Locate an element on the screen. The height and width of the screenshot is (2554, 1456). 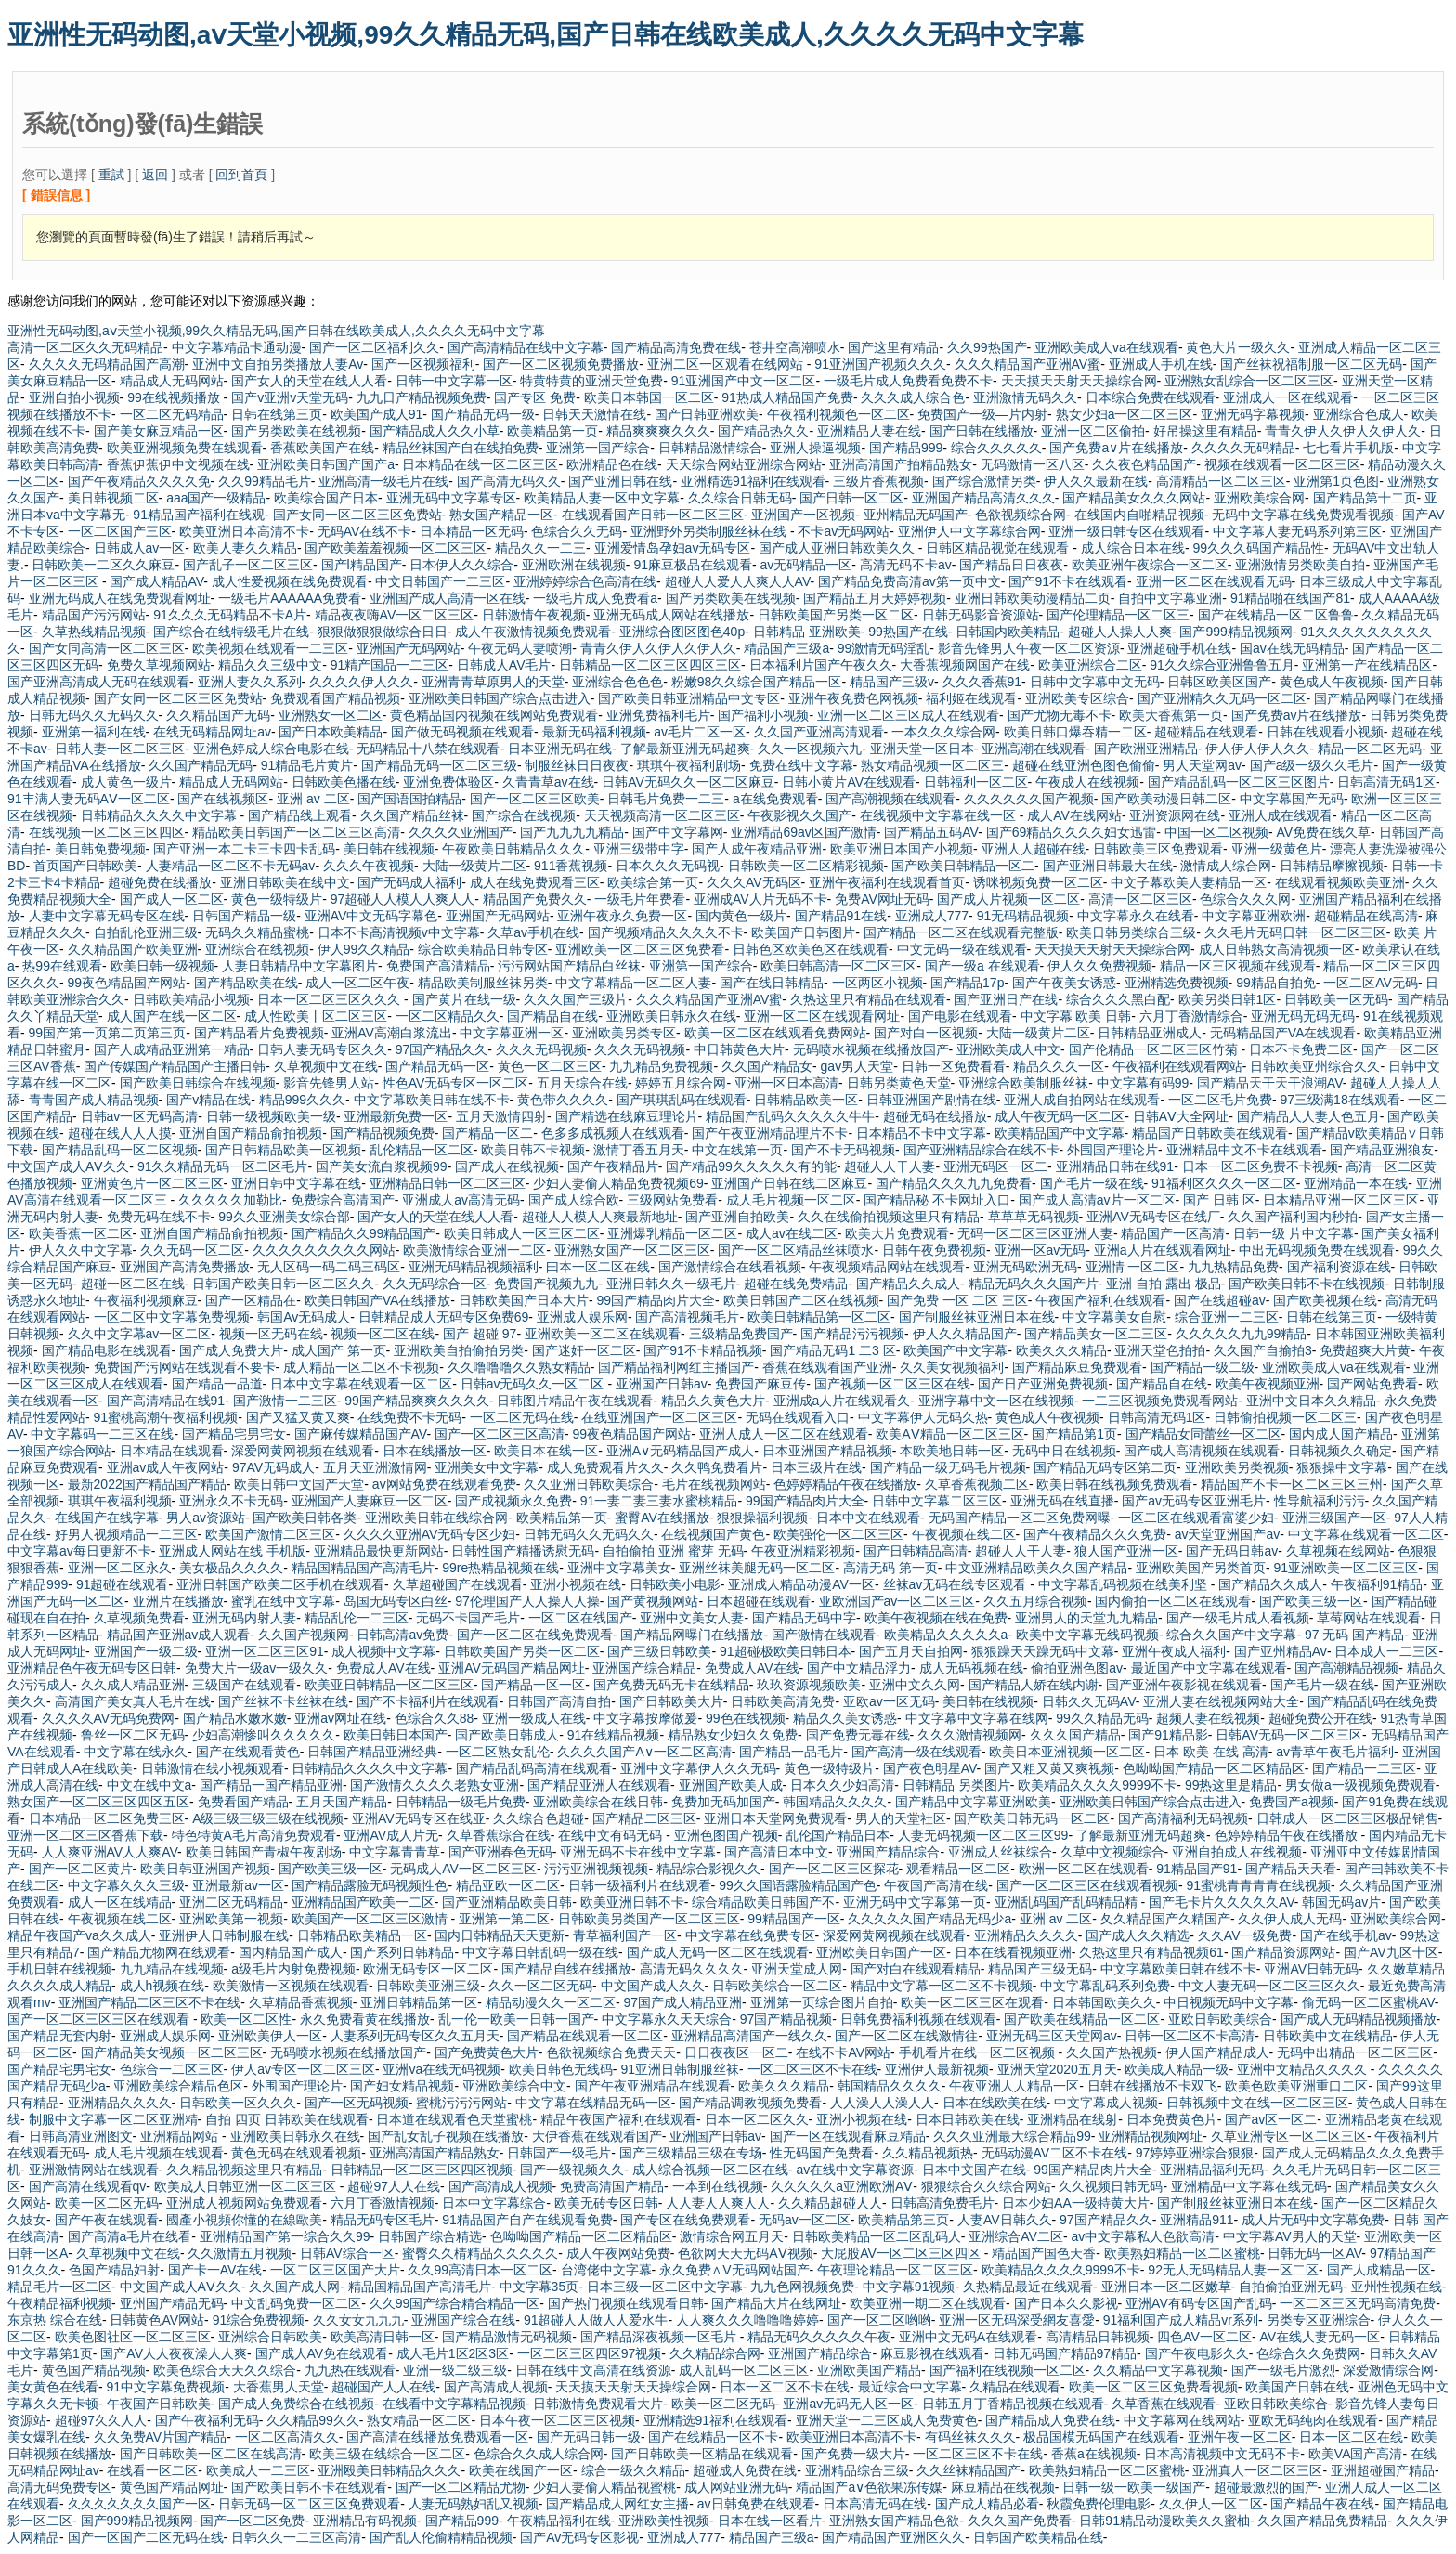
午夜理论精品一区二区三区 is located at coordinates (895, 2269).